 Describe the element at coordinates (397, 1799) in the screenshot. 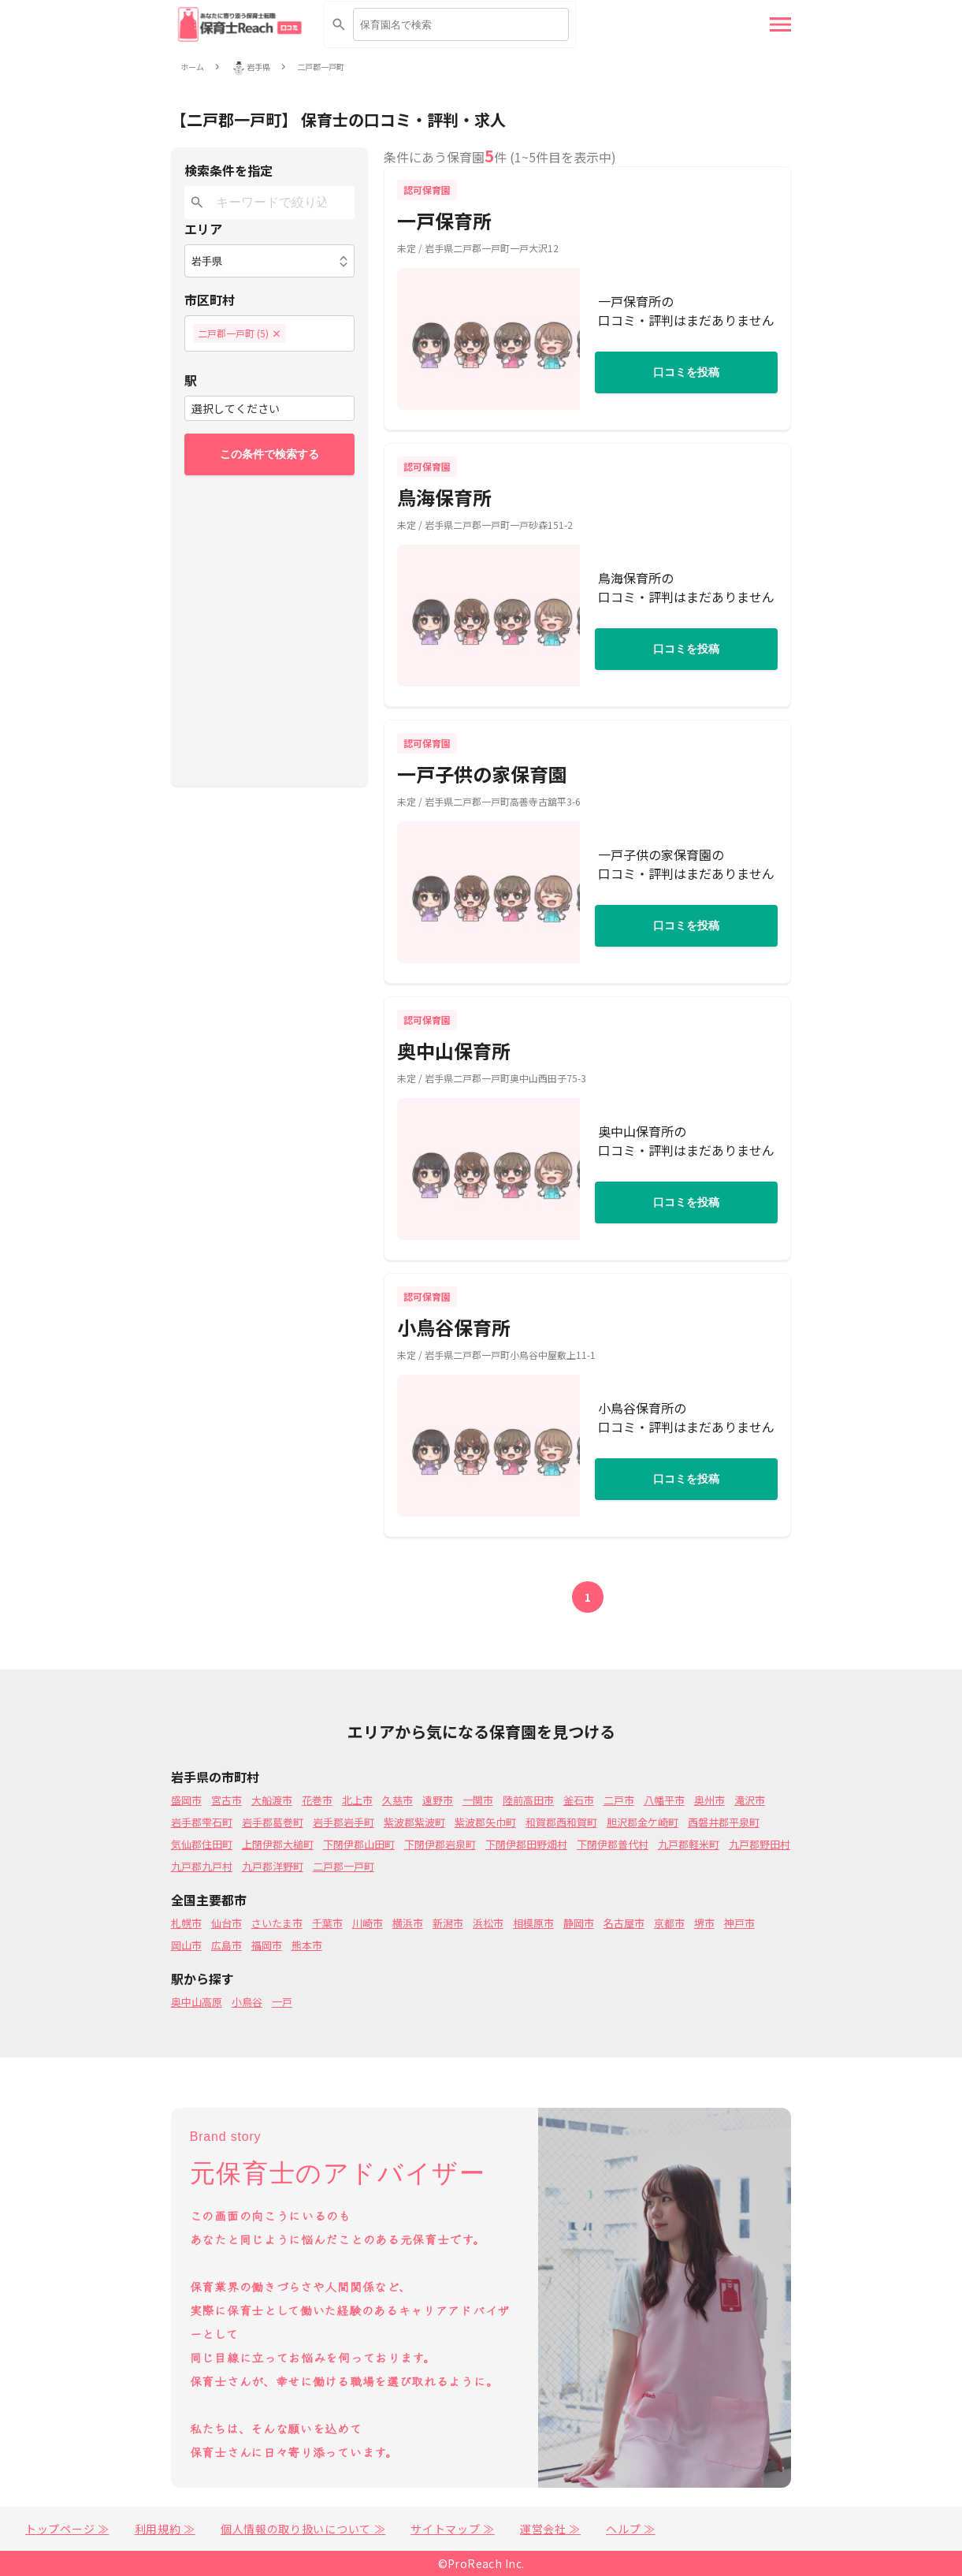

I see `久慈市` at that location.